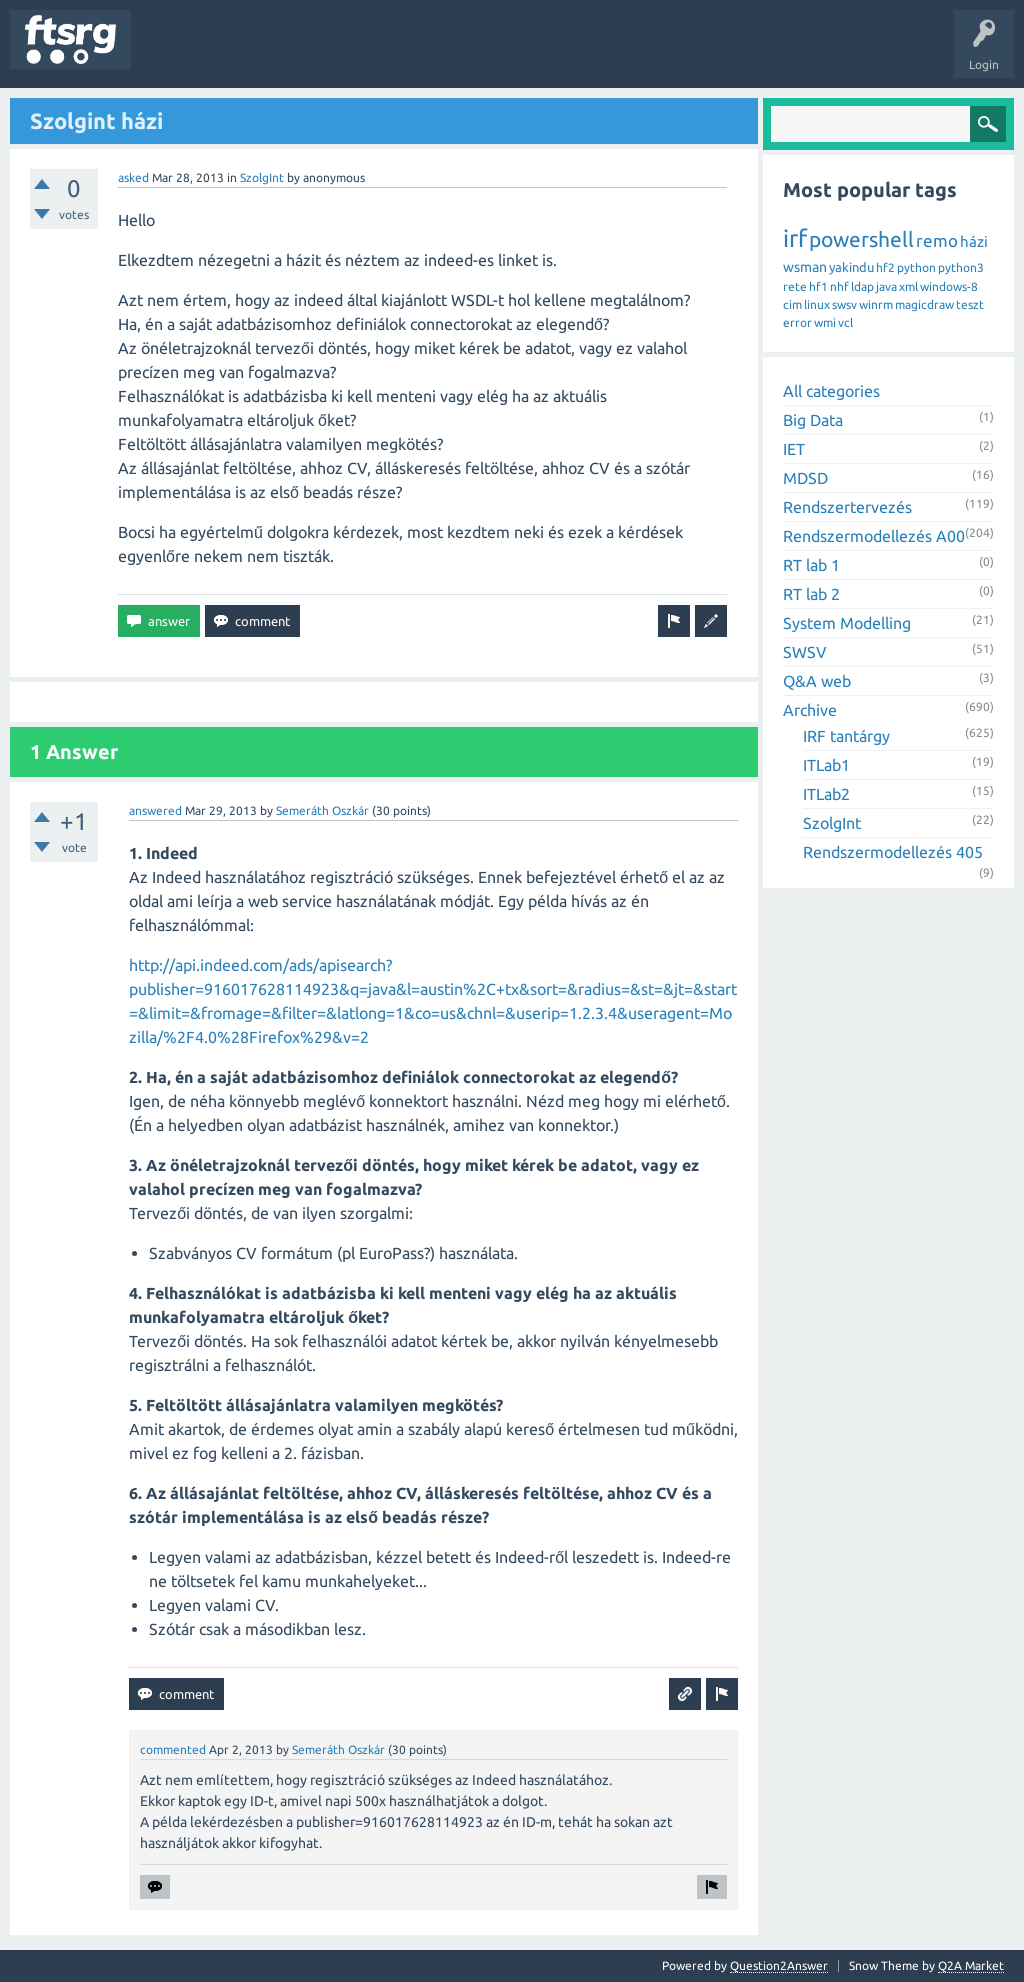 The width and height of the screenshot is (1024, 1982). Describe the element at coordinates (173, 1749) in the screenshot. I see `commented` at that location.